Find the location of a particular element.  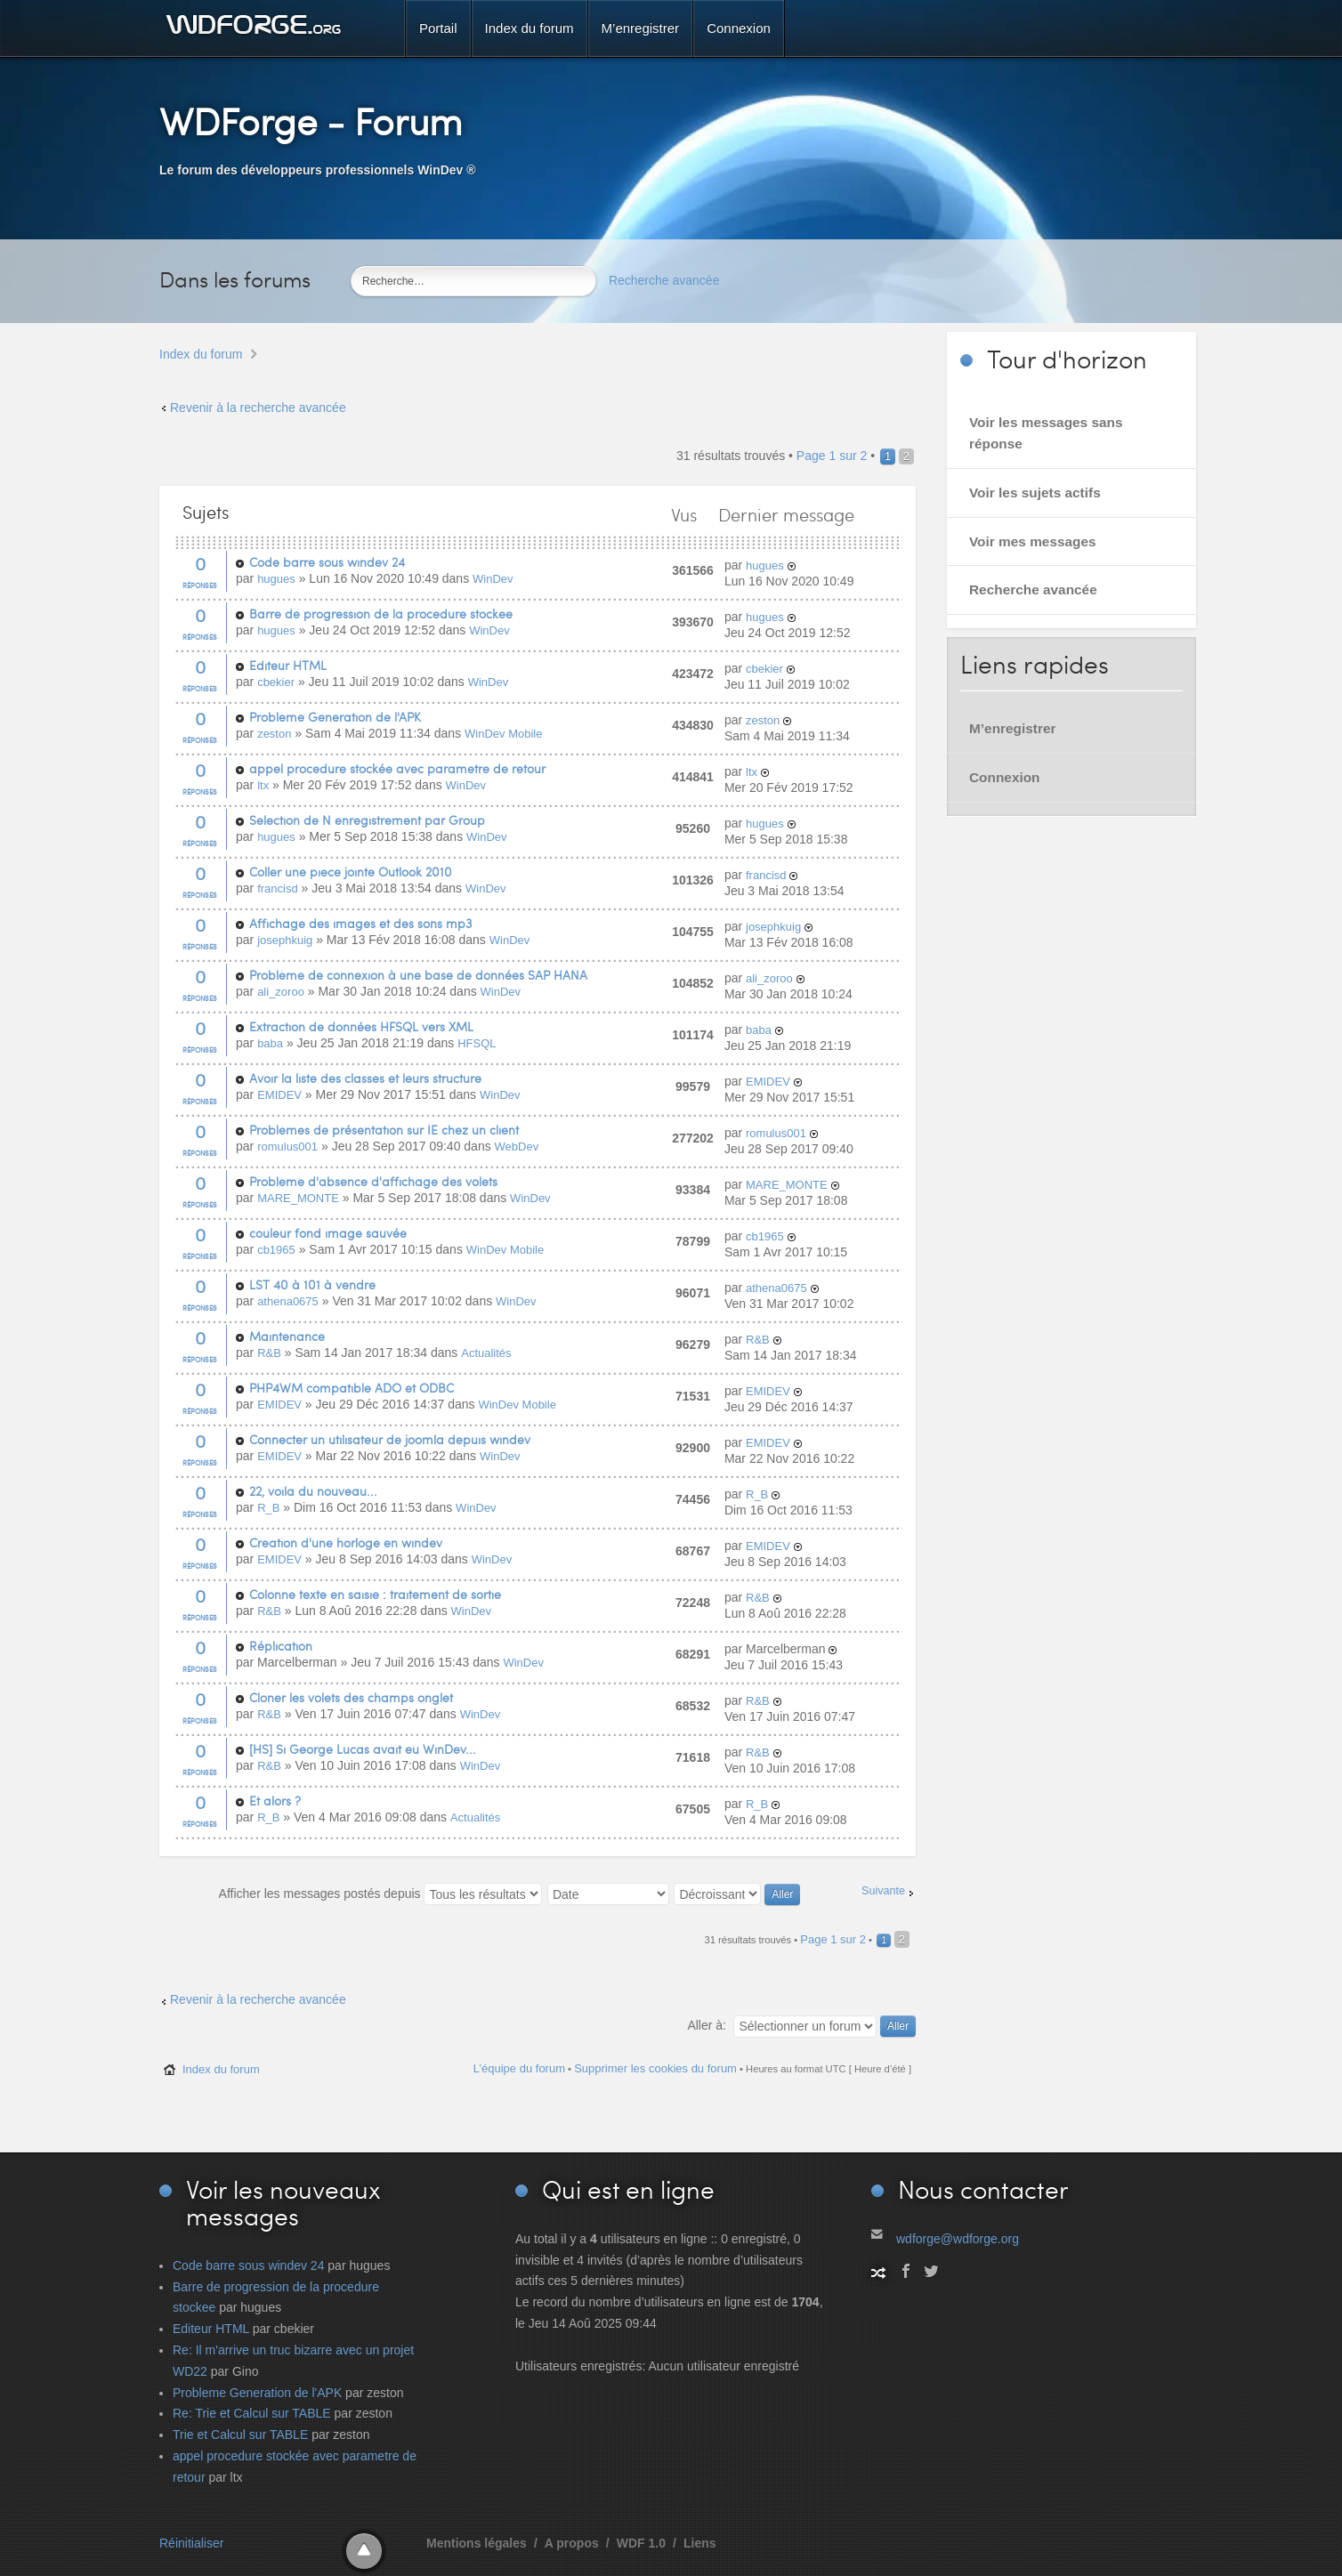

ali_zoroo is located at coordinates (280, 991).